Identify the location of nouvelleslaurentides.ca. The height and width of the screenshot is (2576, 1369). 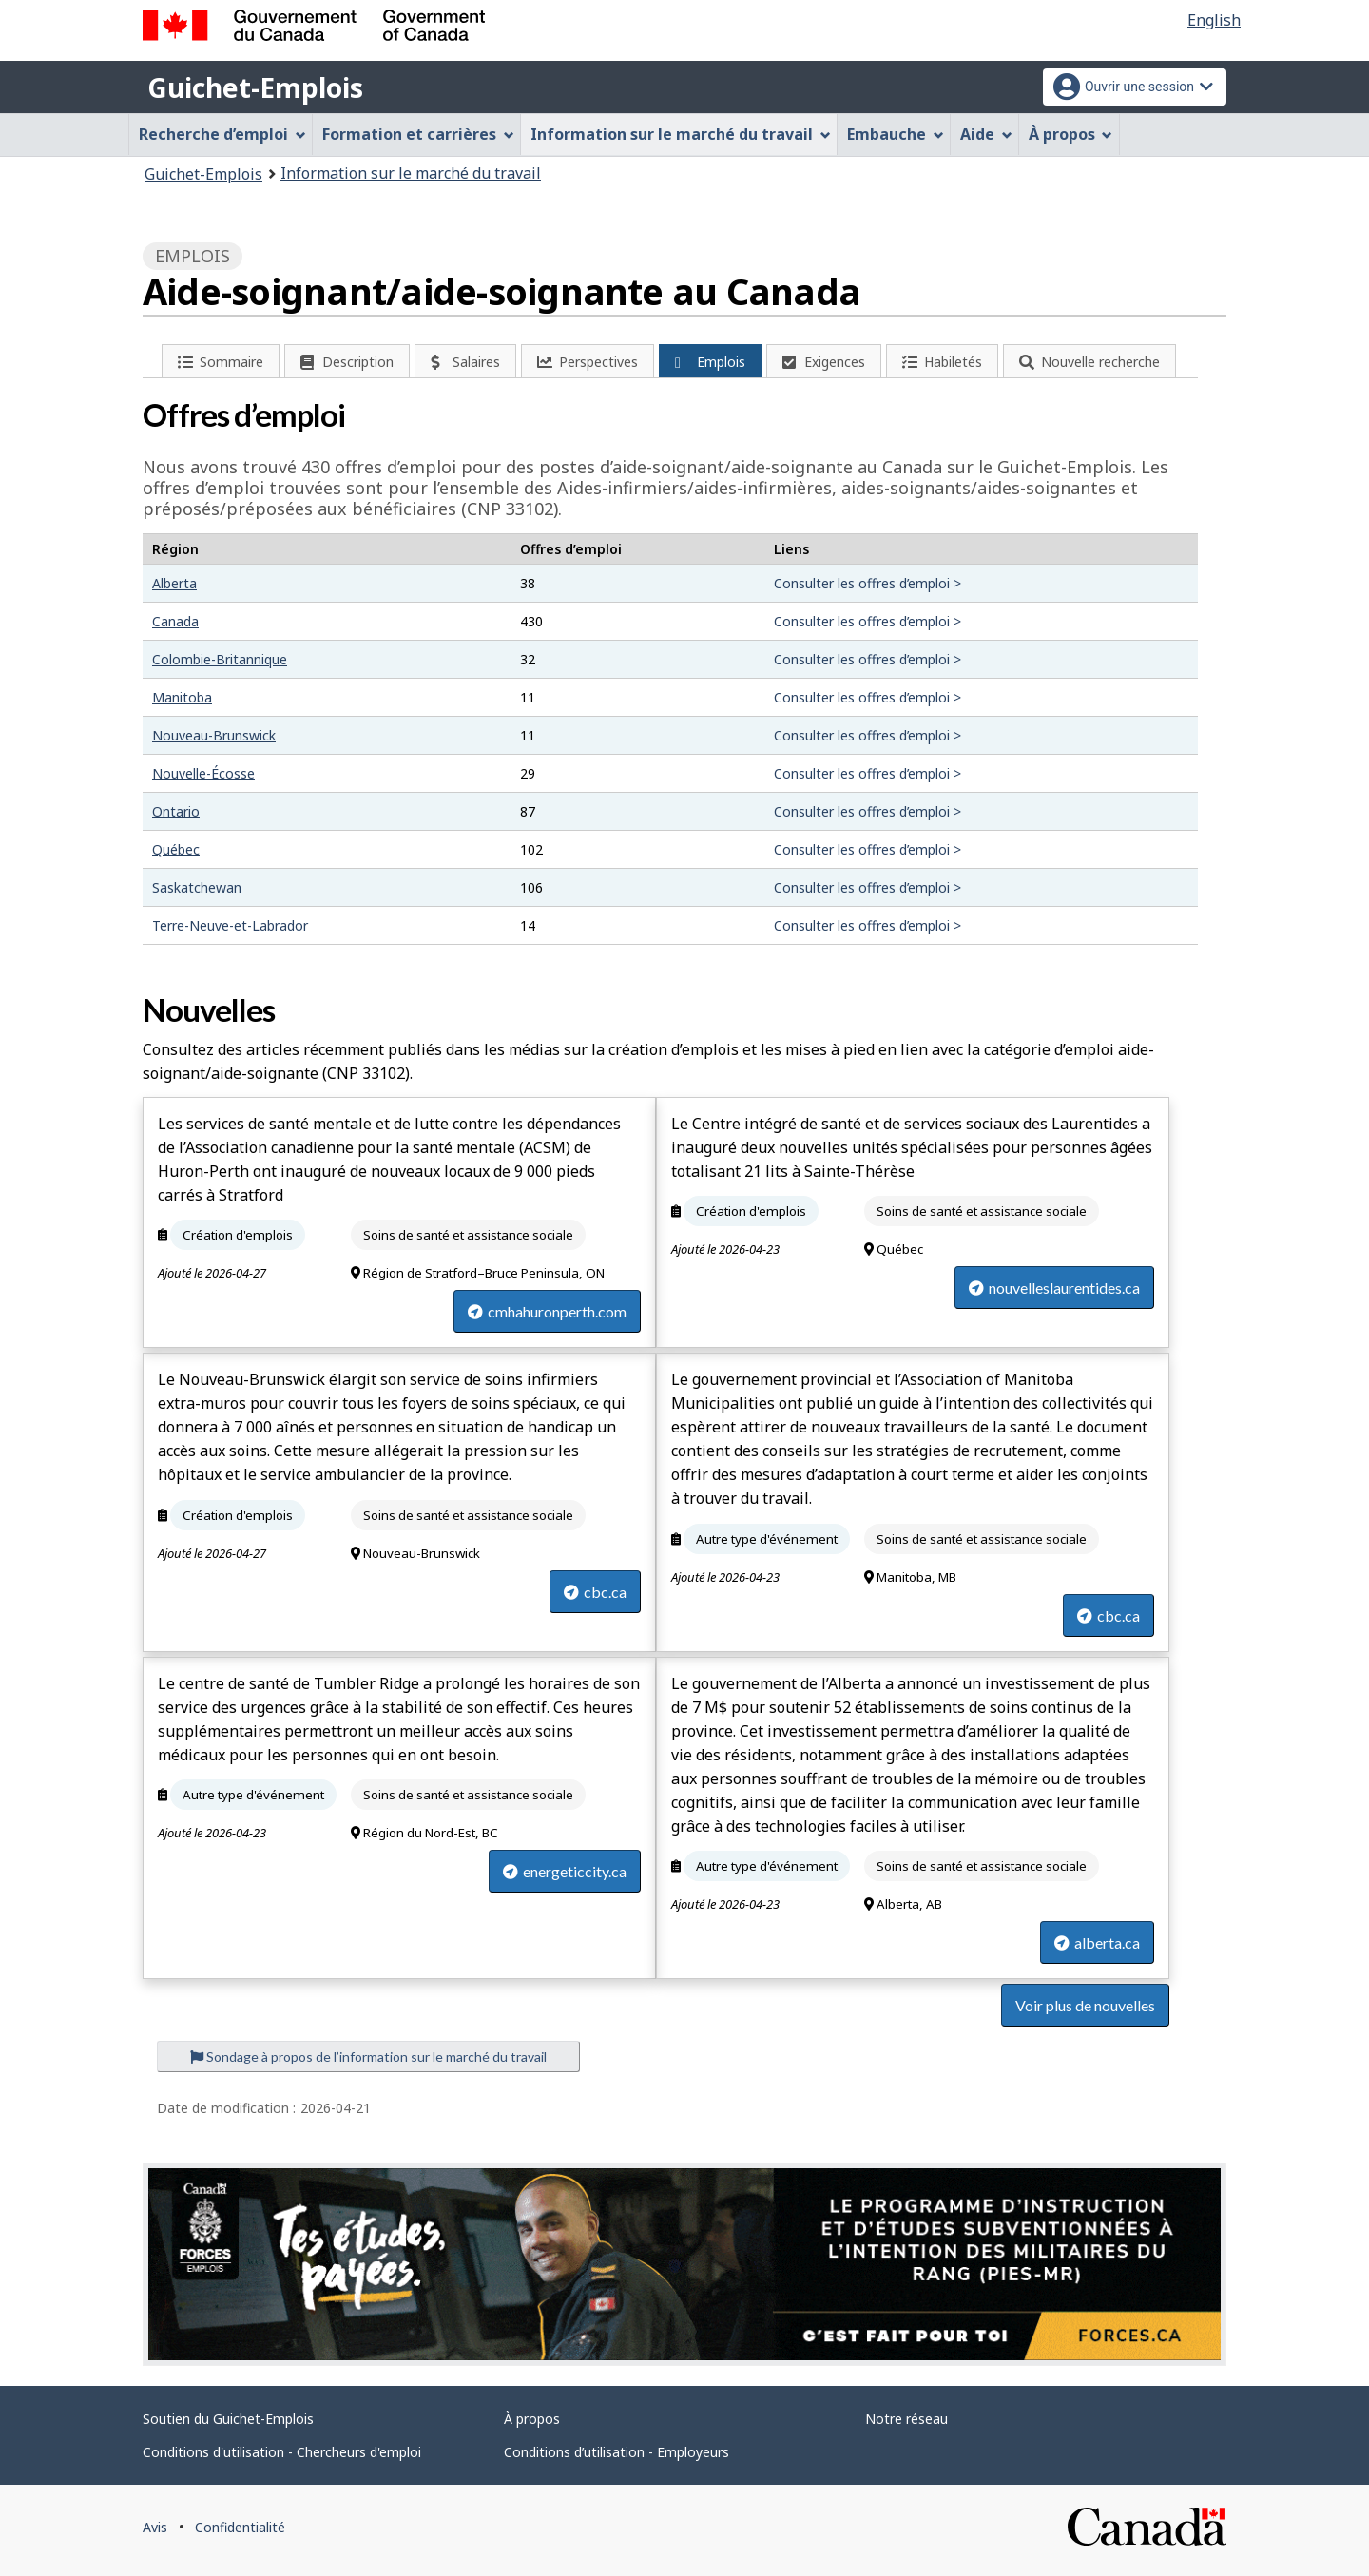
(1054, 1287).